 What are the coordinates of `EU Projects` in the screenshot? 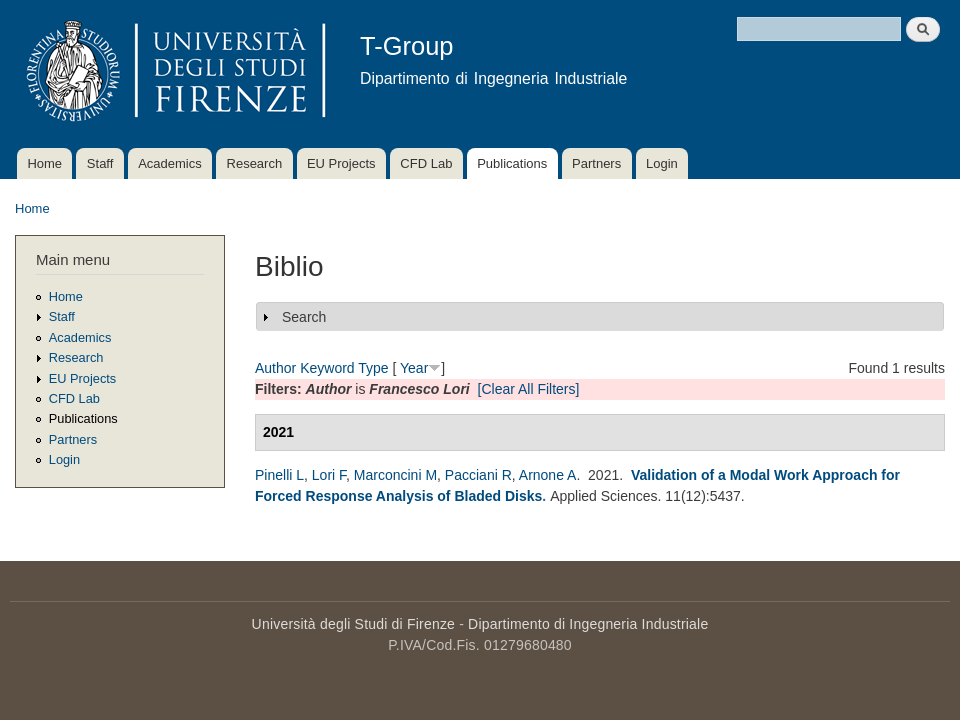 It's located at (341, 163).